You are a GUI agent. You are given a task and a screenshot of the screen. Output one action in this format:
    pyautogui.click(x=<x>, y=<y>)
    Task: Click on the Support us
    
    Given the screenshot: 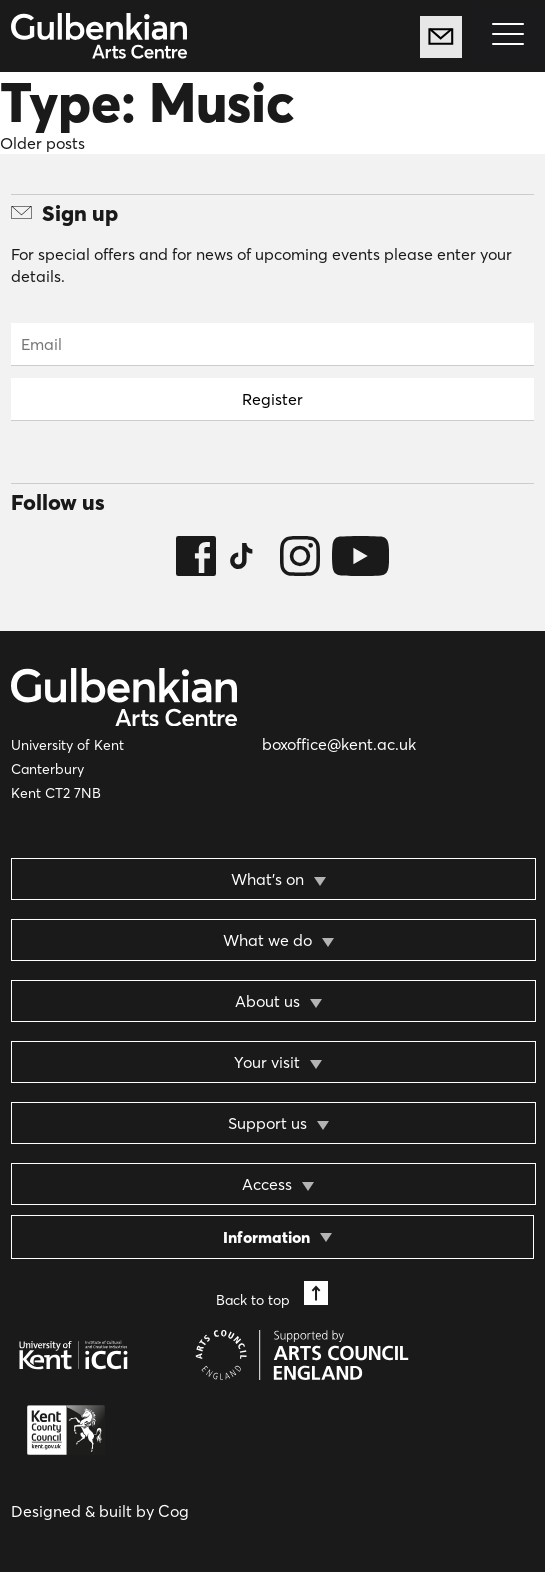 What is the action you would take?
    pyautogui.click(x=267, y=1123)
    